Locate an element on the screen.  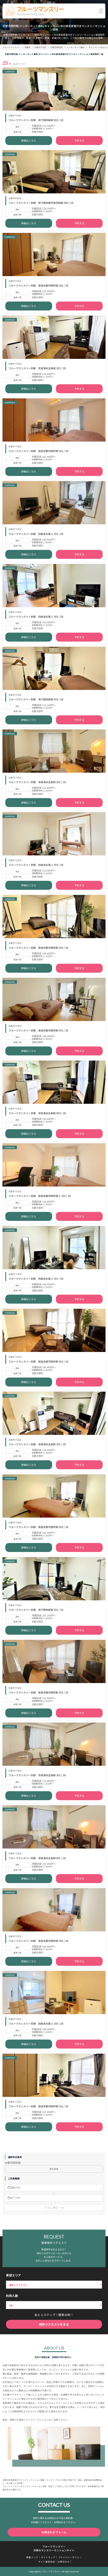
利用人数 is located at coordinates (12, 2295).